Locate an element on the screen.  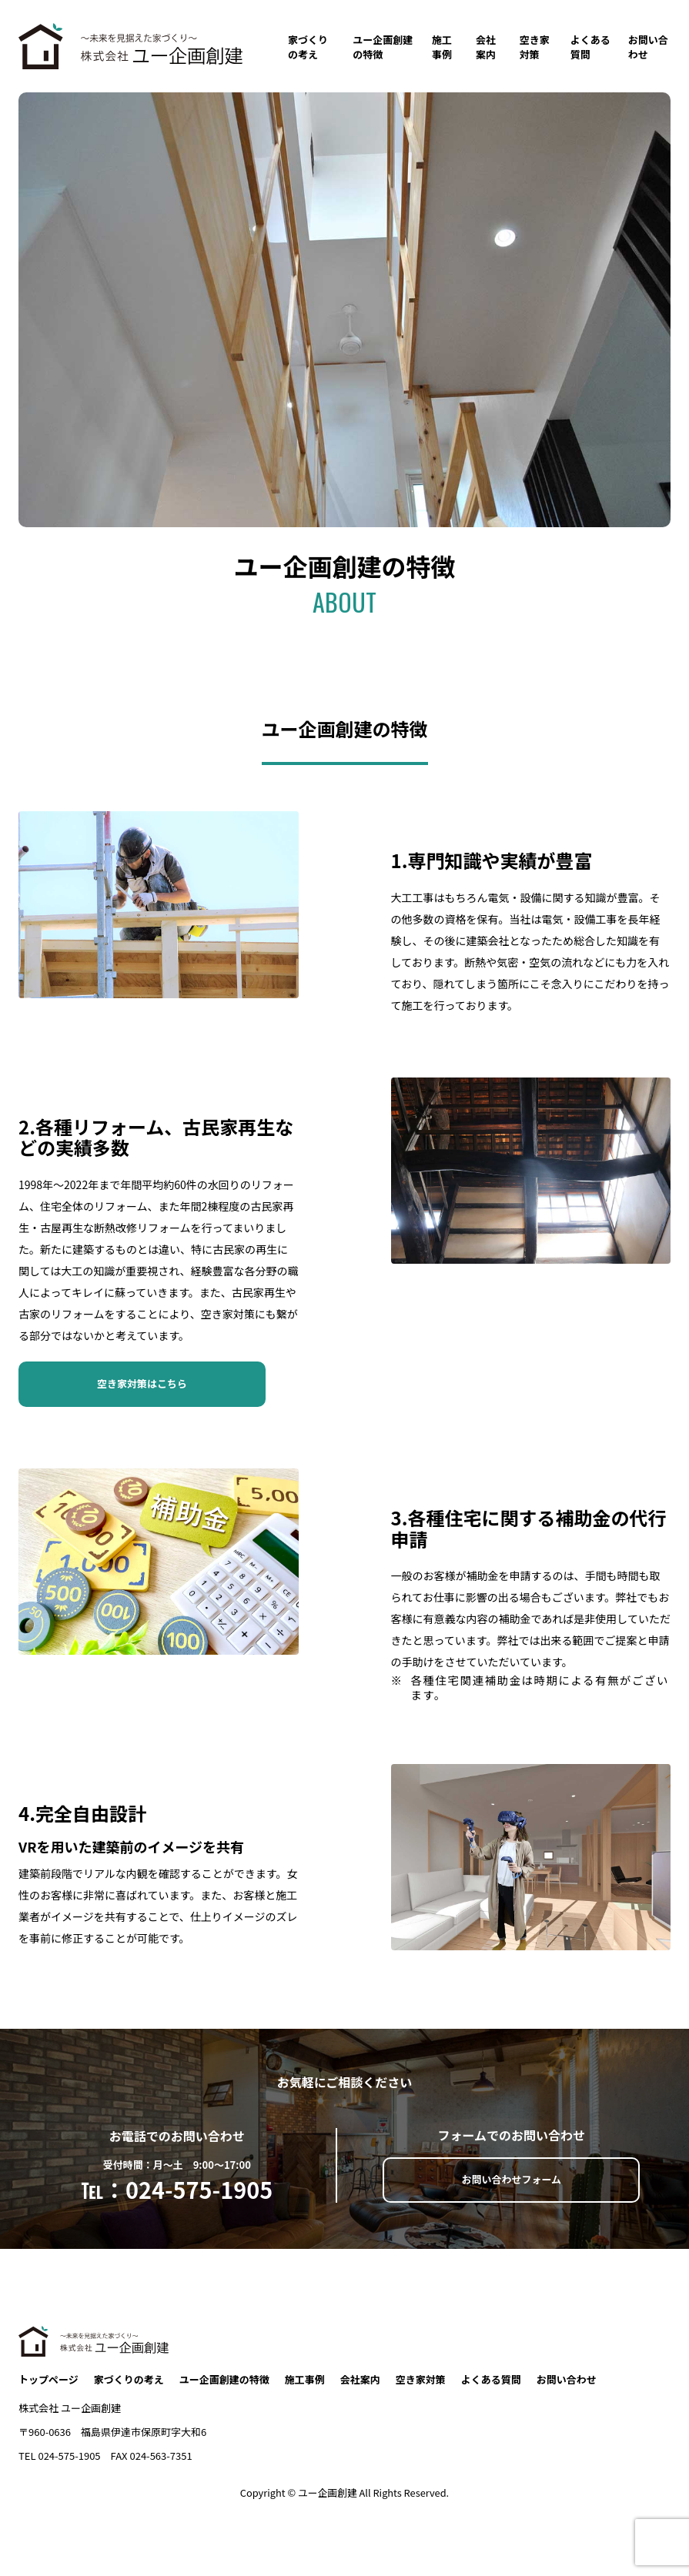
空き家対策 is located at coordinates (535, 47).